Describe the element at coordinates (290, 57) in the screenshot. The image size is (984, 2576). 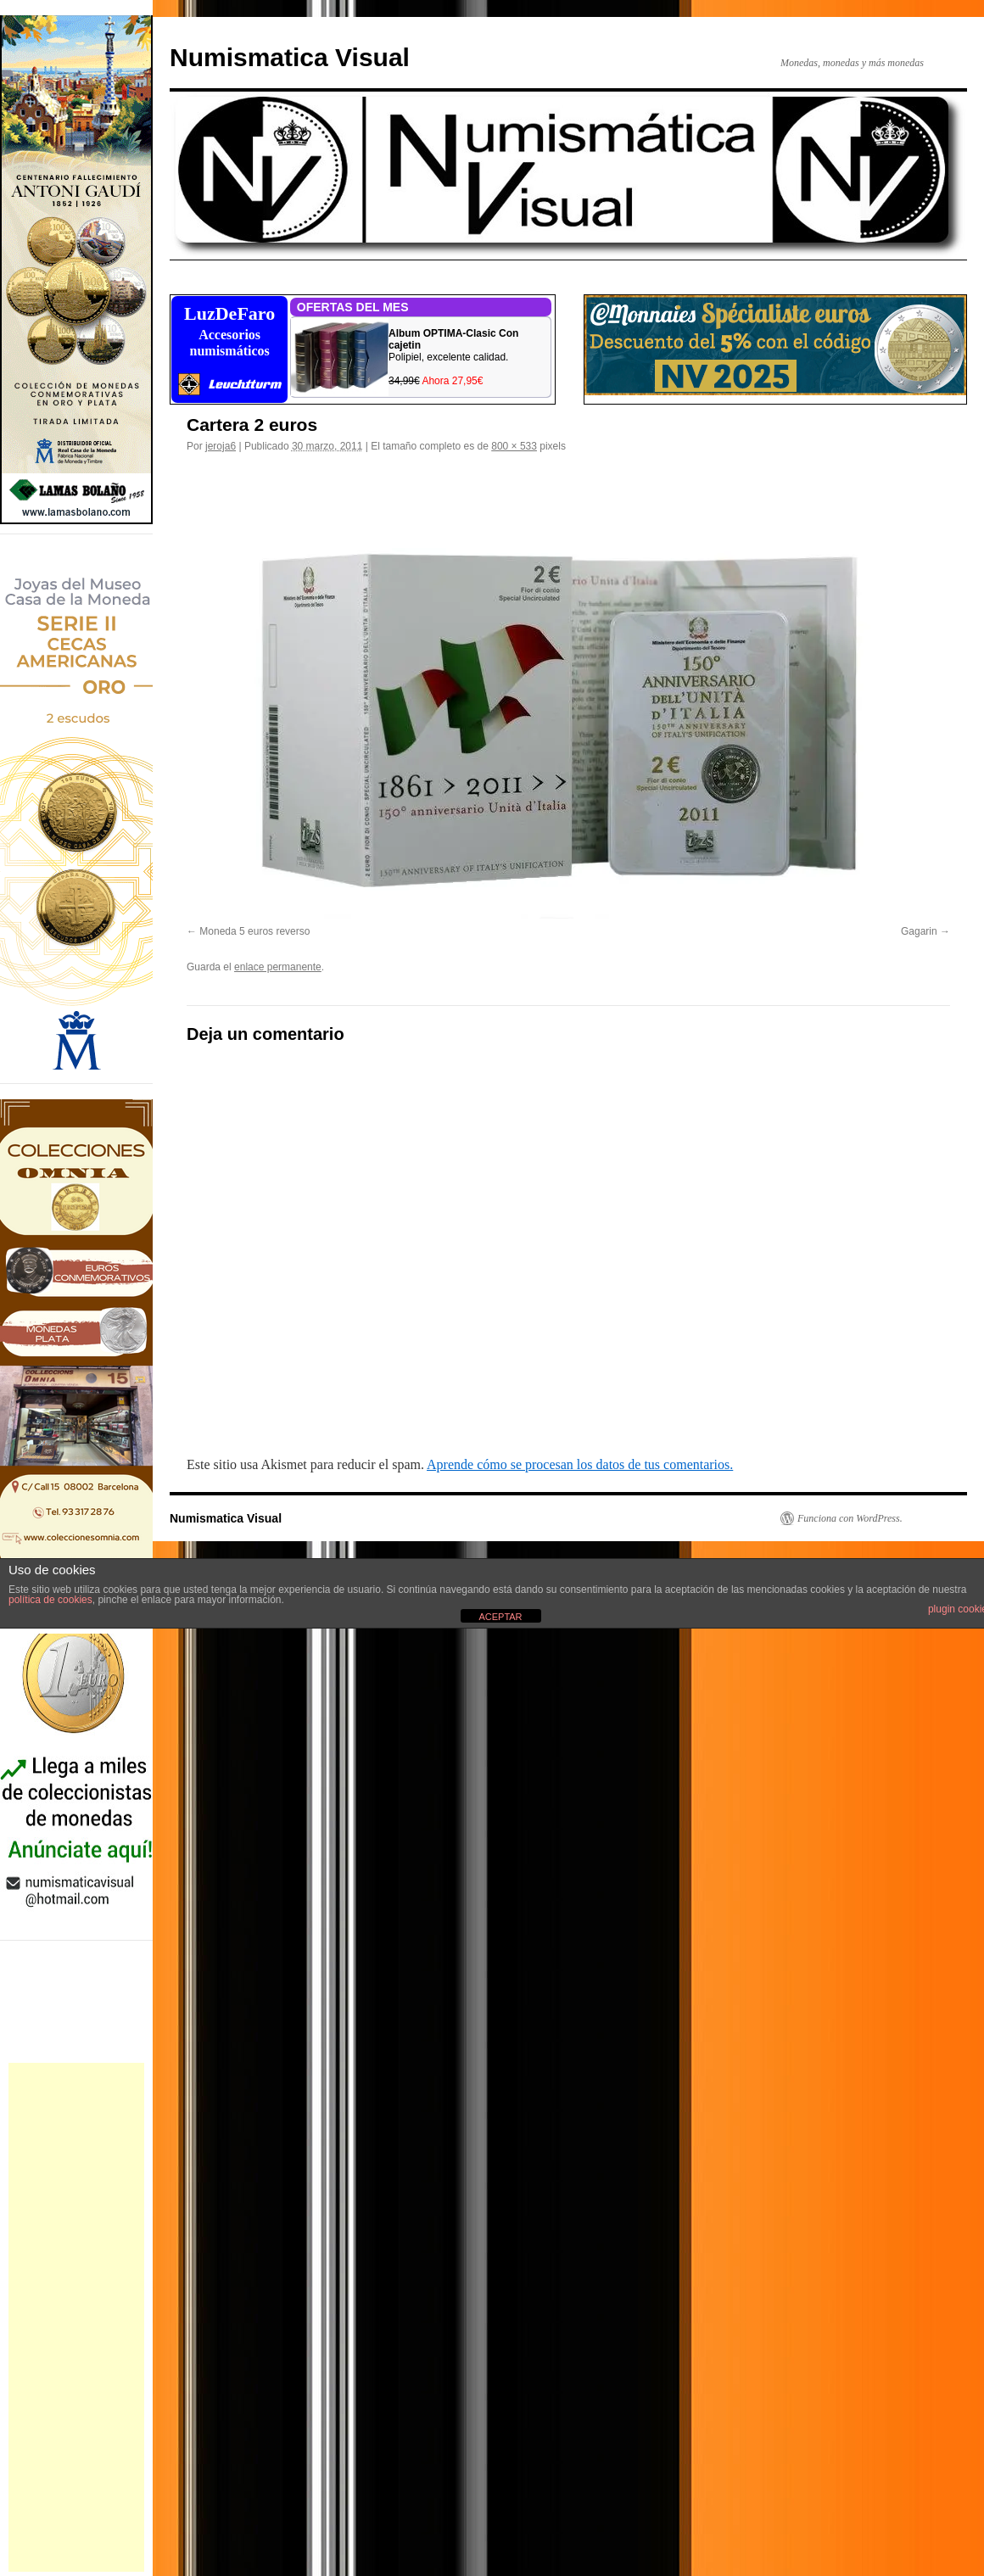
I see `Numismatica Visual` at that location.